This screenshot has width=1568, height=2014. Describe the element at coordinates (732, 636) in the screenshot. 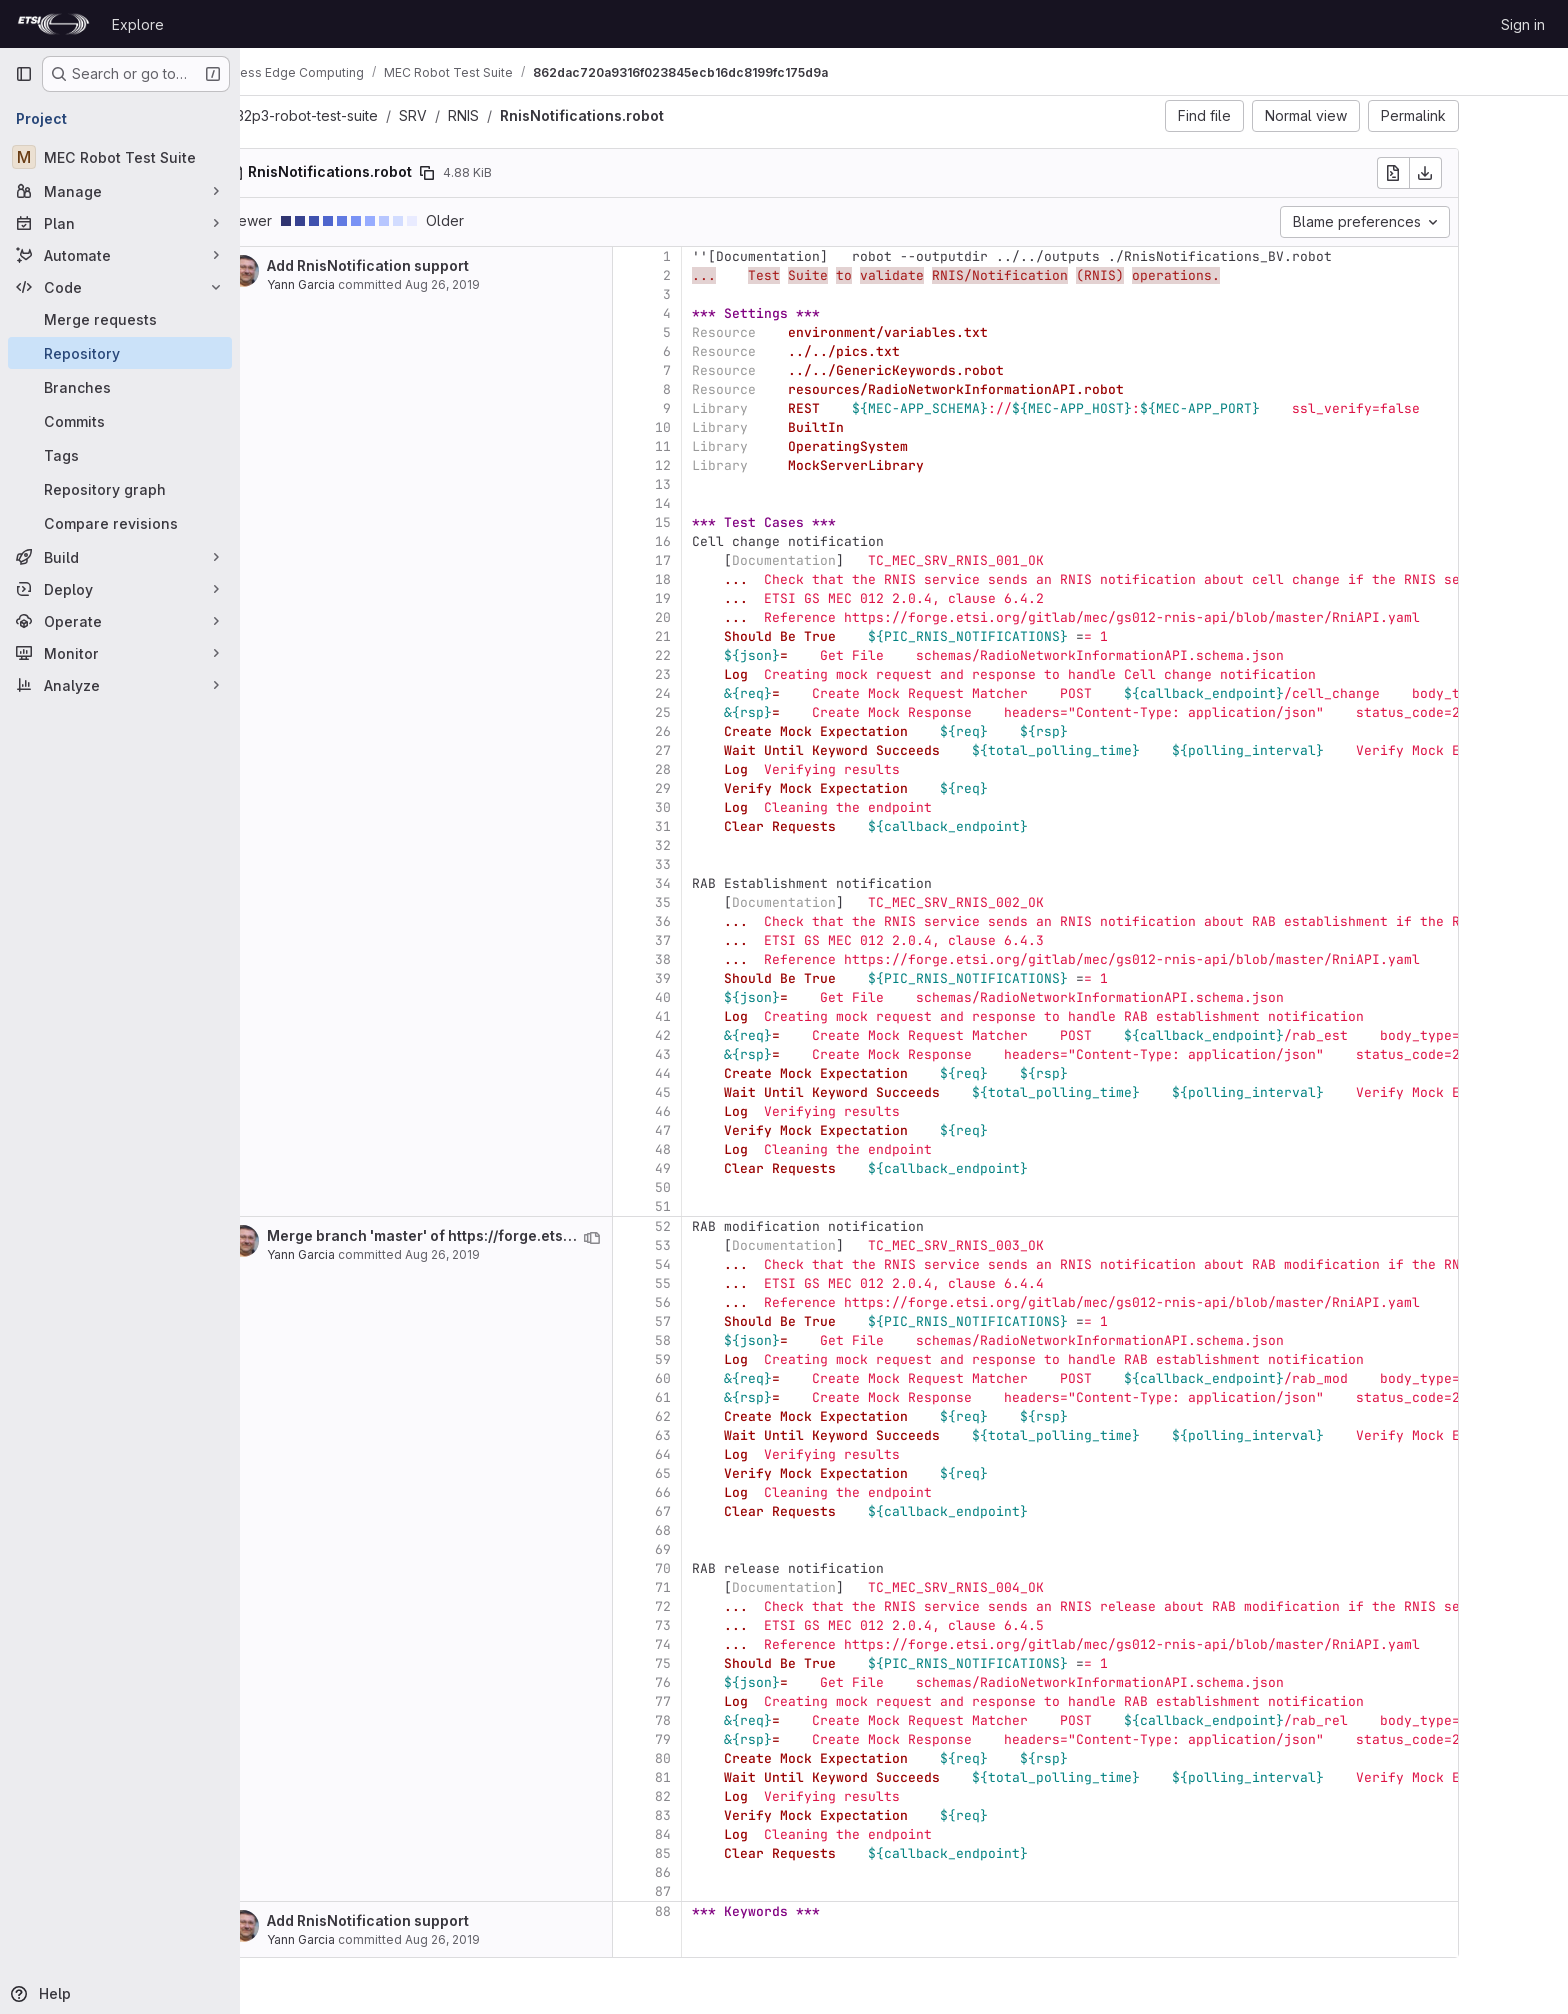

I see `21` at that location.